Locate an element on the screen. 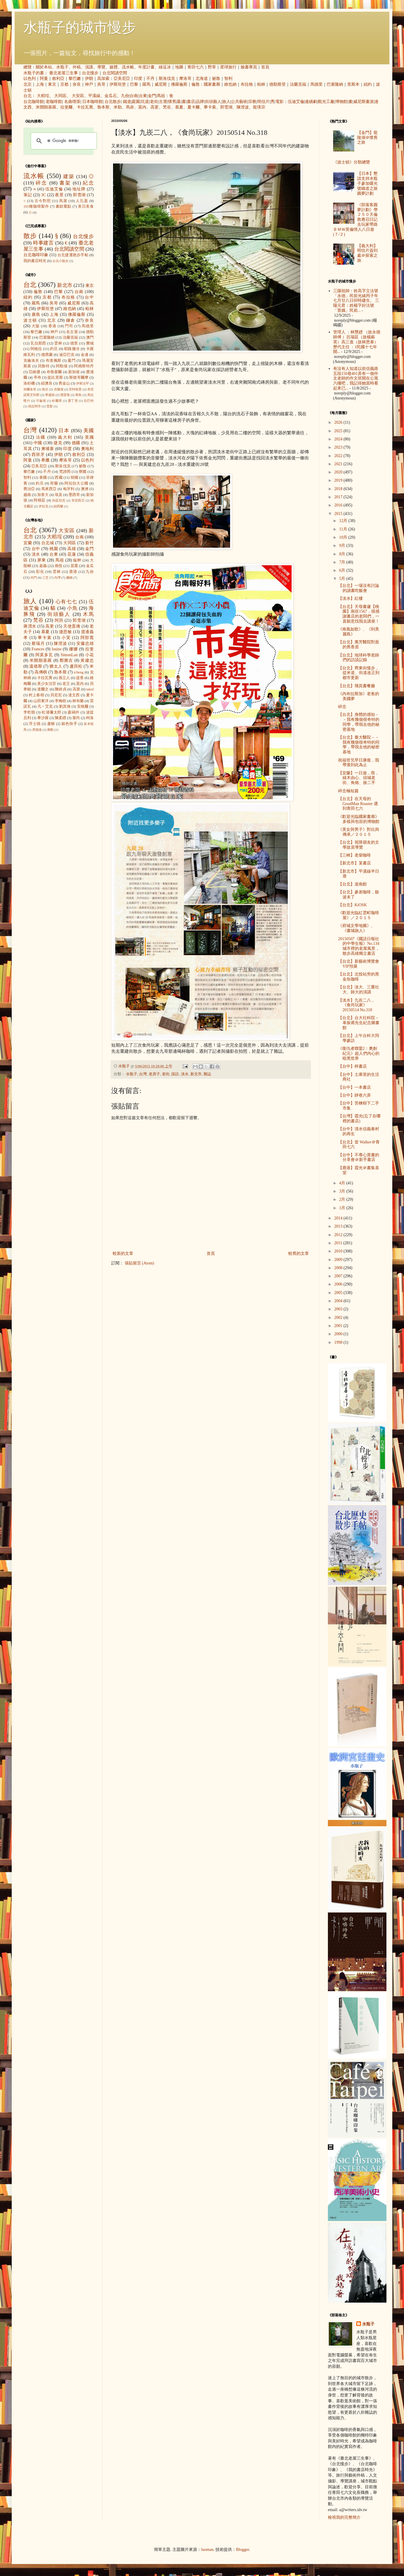  大阪 is located at coordinates (36, 326).